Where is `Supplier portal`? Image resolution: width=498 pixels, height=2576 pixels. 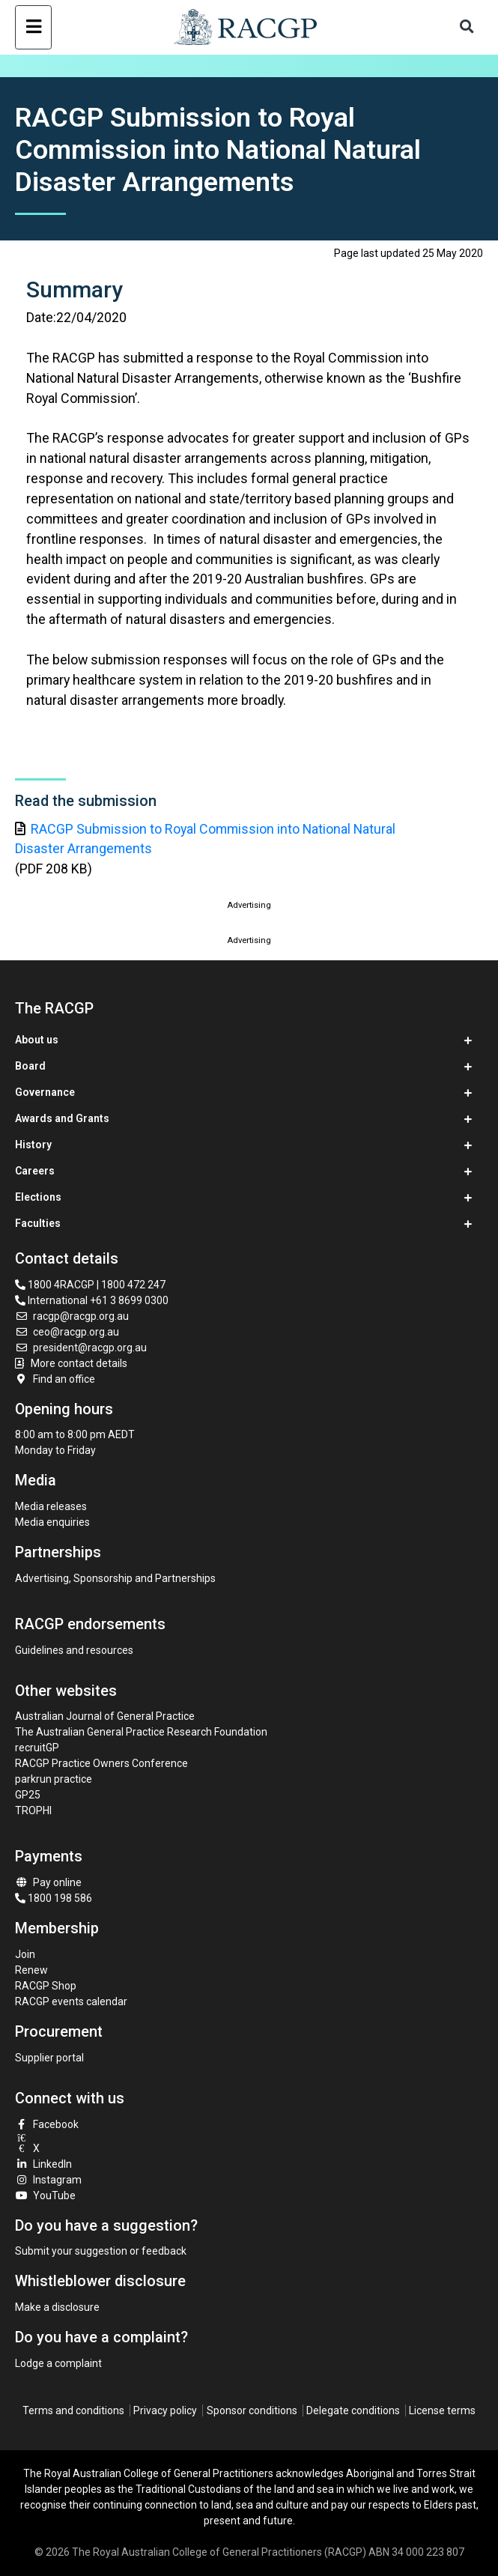 Supplier portal is located at coordinates (49, 2058).